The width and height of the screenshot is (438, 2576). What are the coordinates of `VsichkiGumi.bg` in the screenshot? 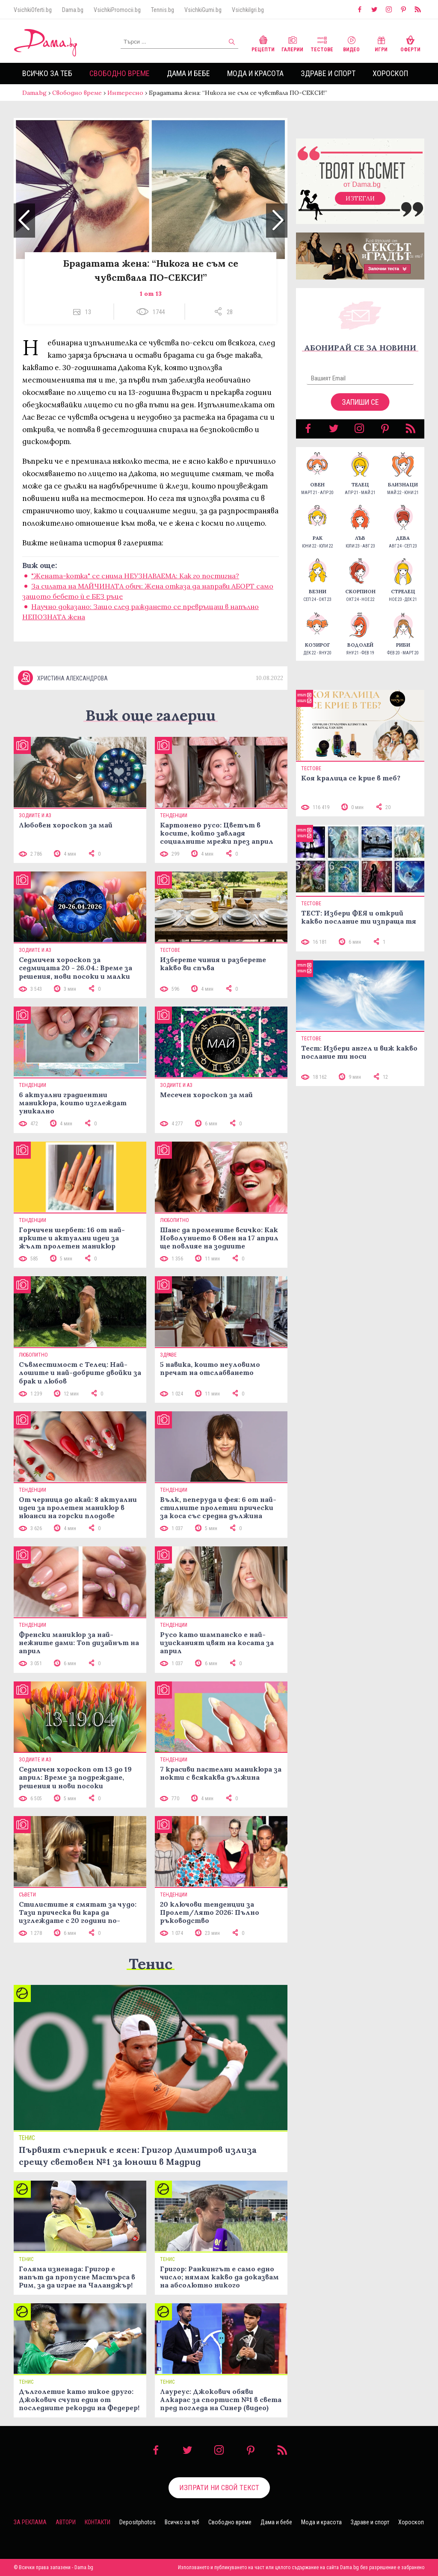 It's located at (203, 9).